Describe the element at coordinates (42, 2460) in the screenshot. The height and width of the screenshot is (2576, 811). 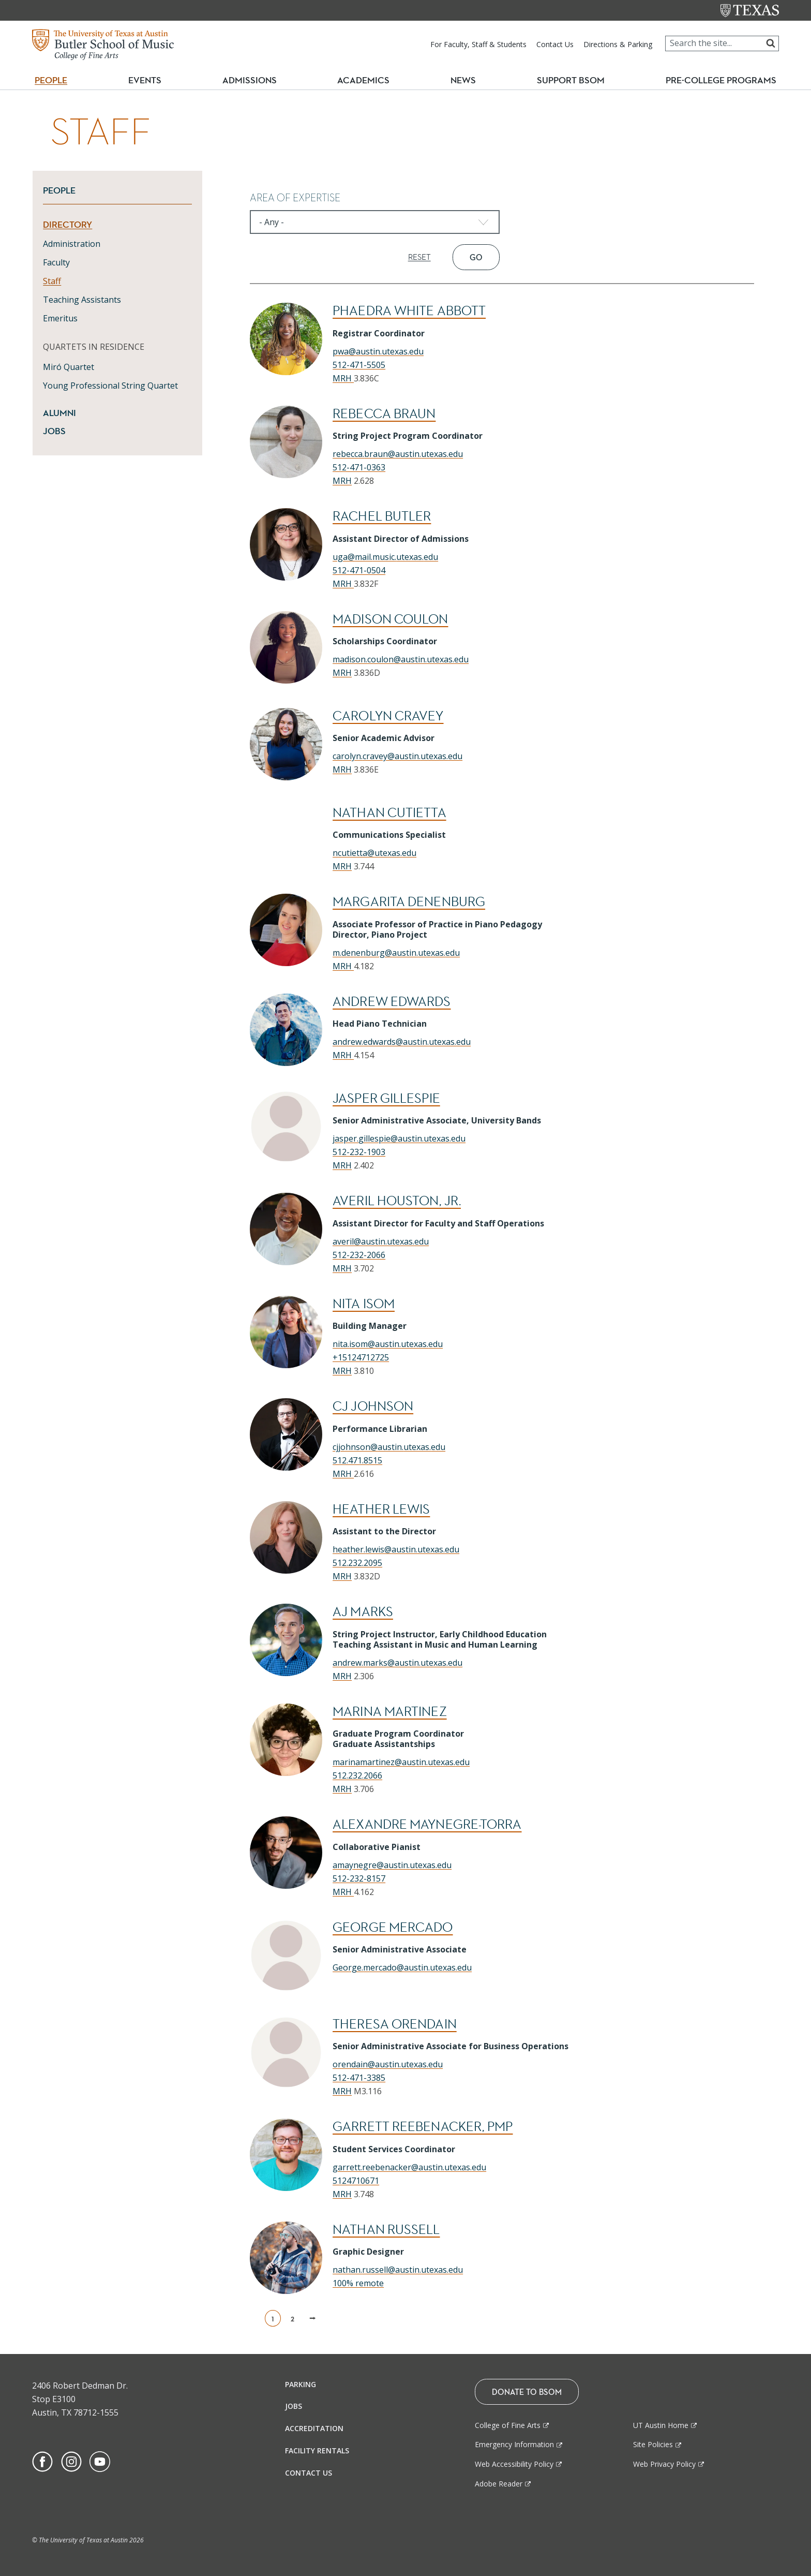
I see `[Find us on Facebook]` at that location.